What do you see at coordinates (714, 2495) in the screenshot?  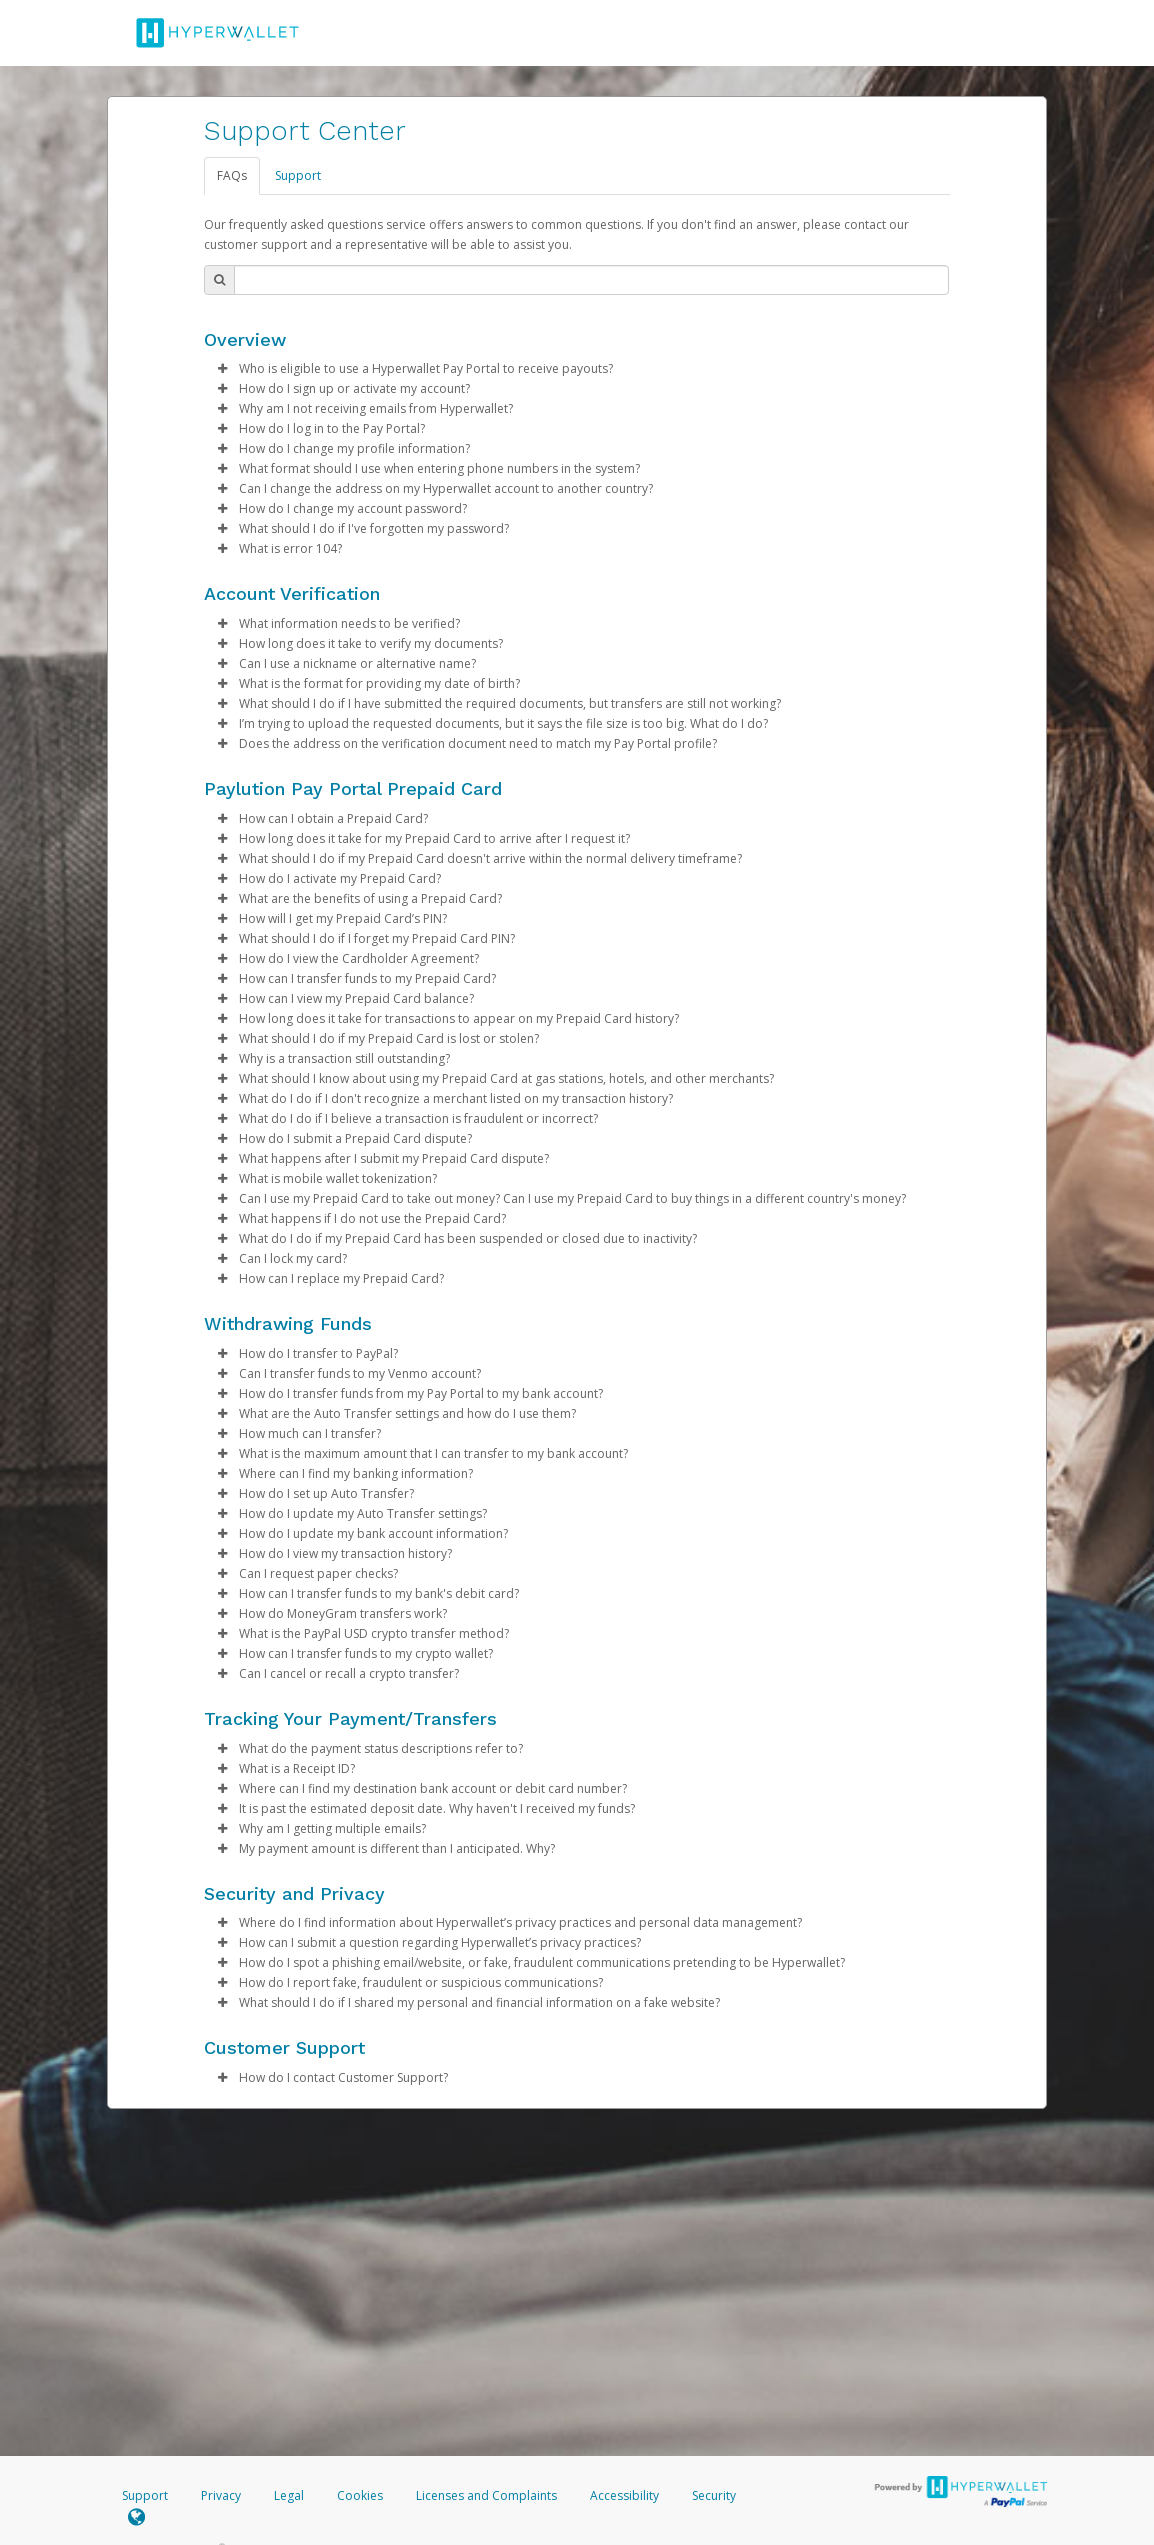 I see `Security` at bounding box center [714, 2495].